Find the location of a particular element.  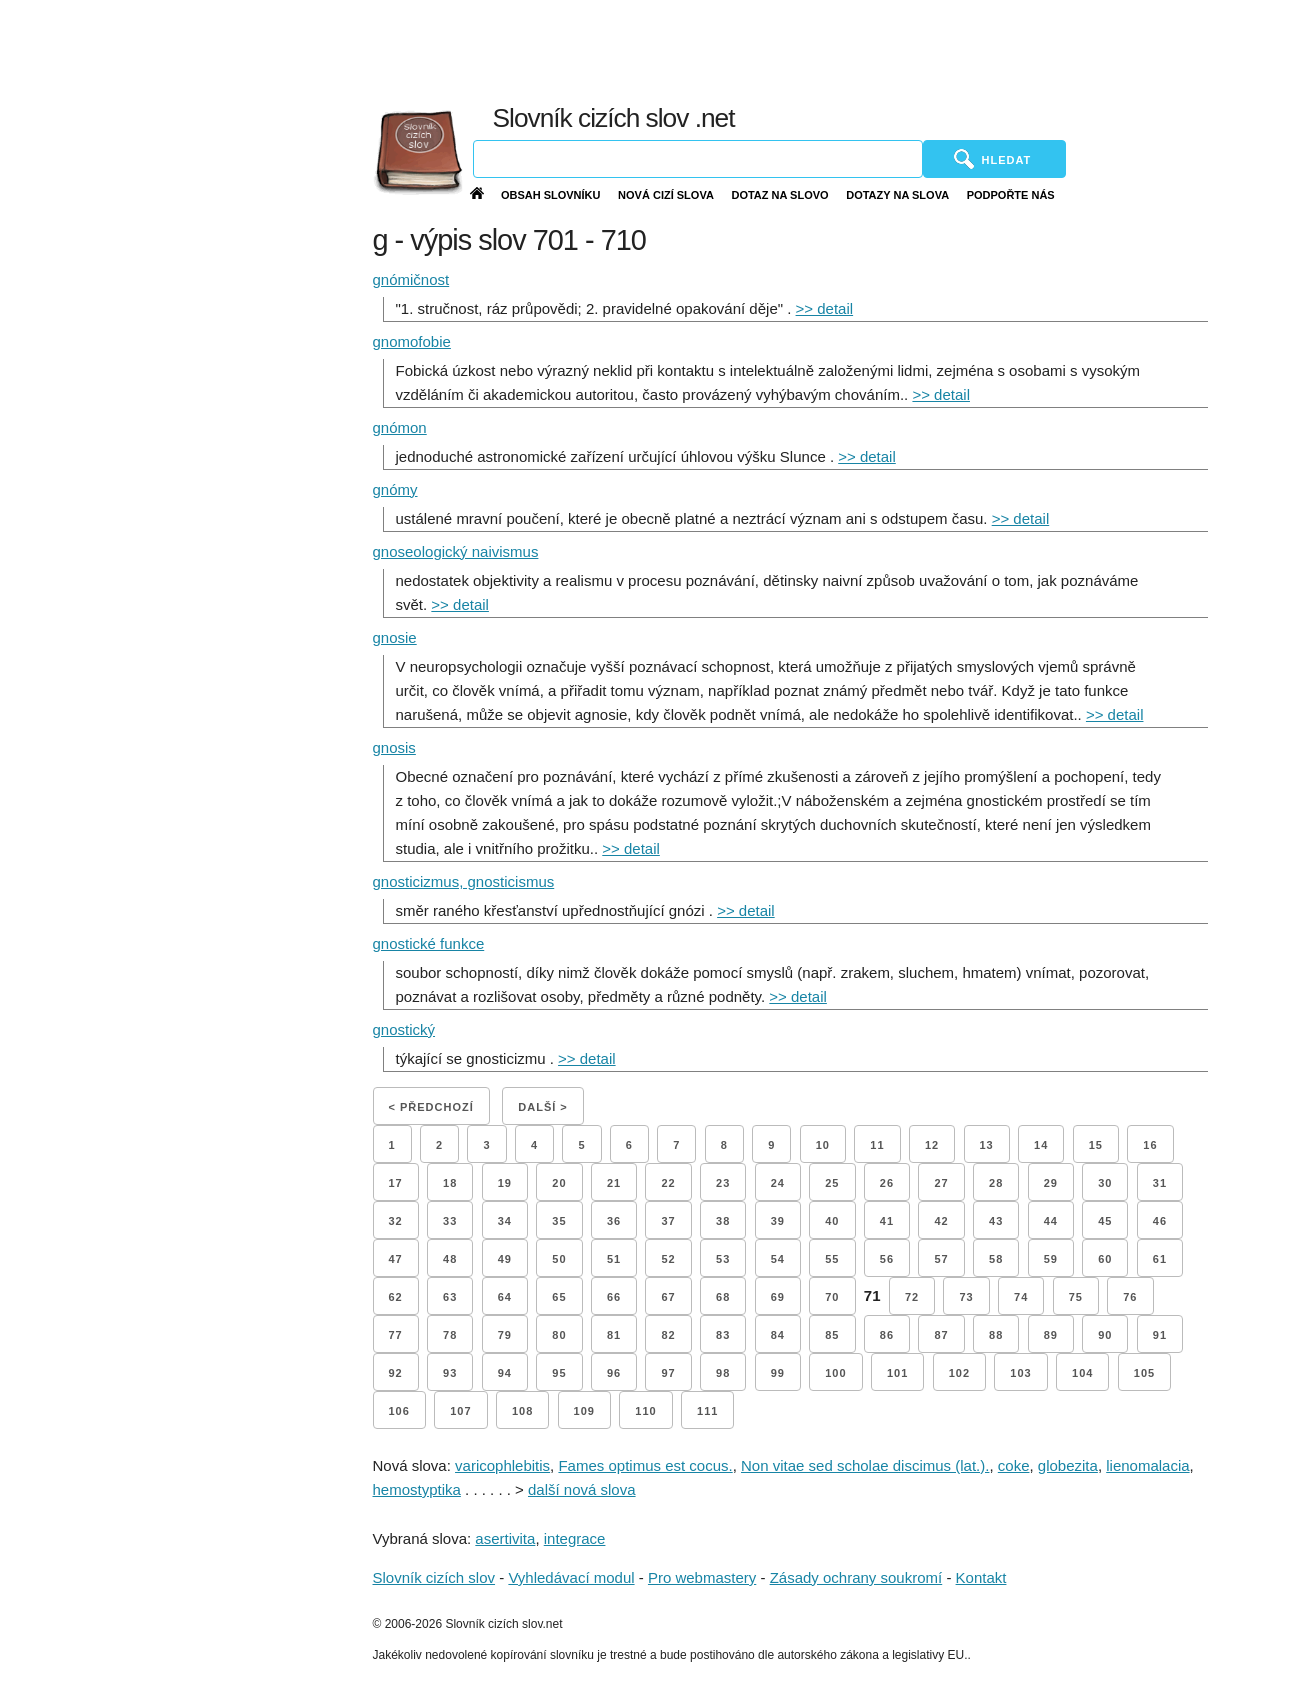

105 is located at coordinates (1144, 1373).